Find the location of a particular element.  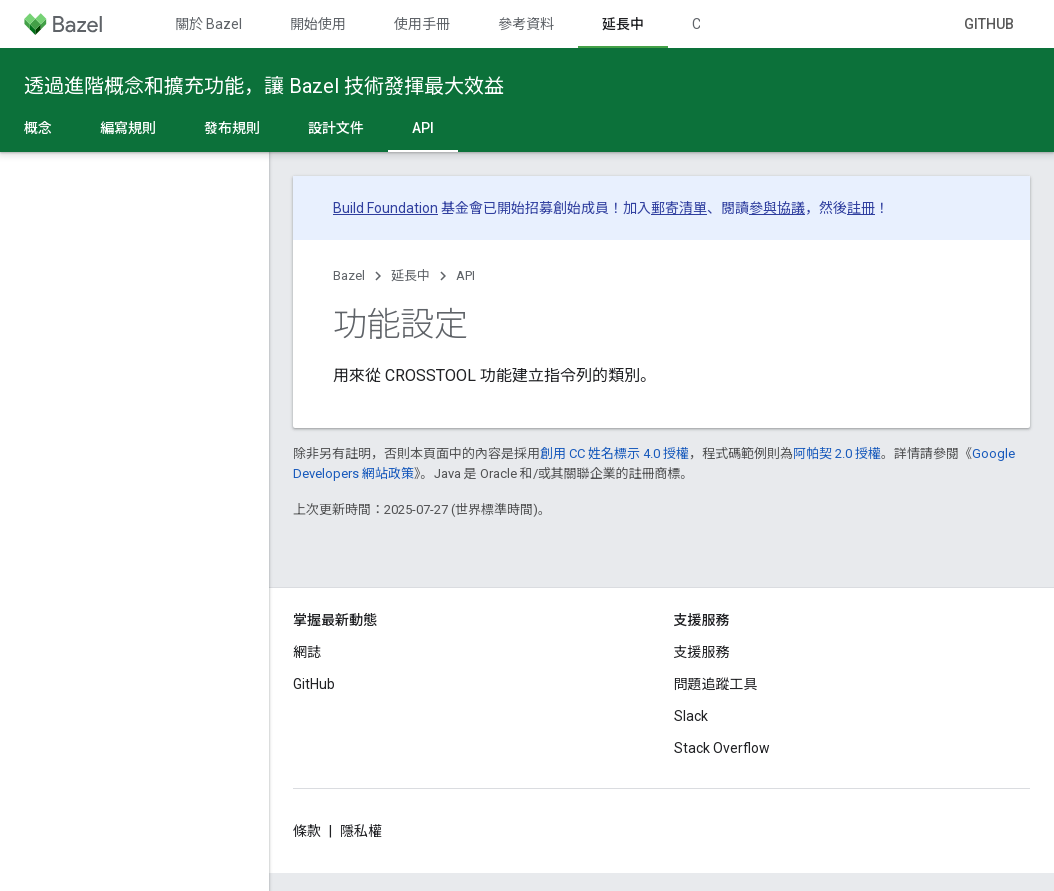

條款 is located at coordinates (307, 831).